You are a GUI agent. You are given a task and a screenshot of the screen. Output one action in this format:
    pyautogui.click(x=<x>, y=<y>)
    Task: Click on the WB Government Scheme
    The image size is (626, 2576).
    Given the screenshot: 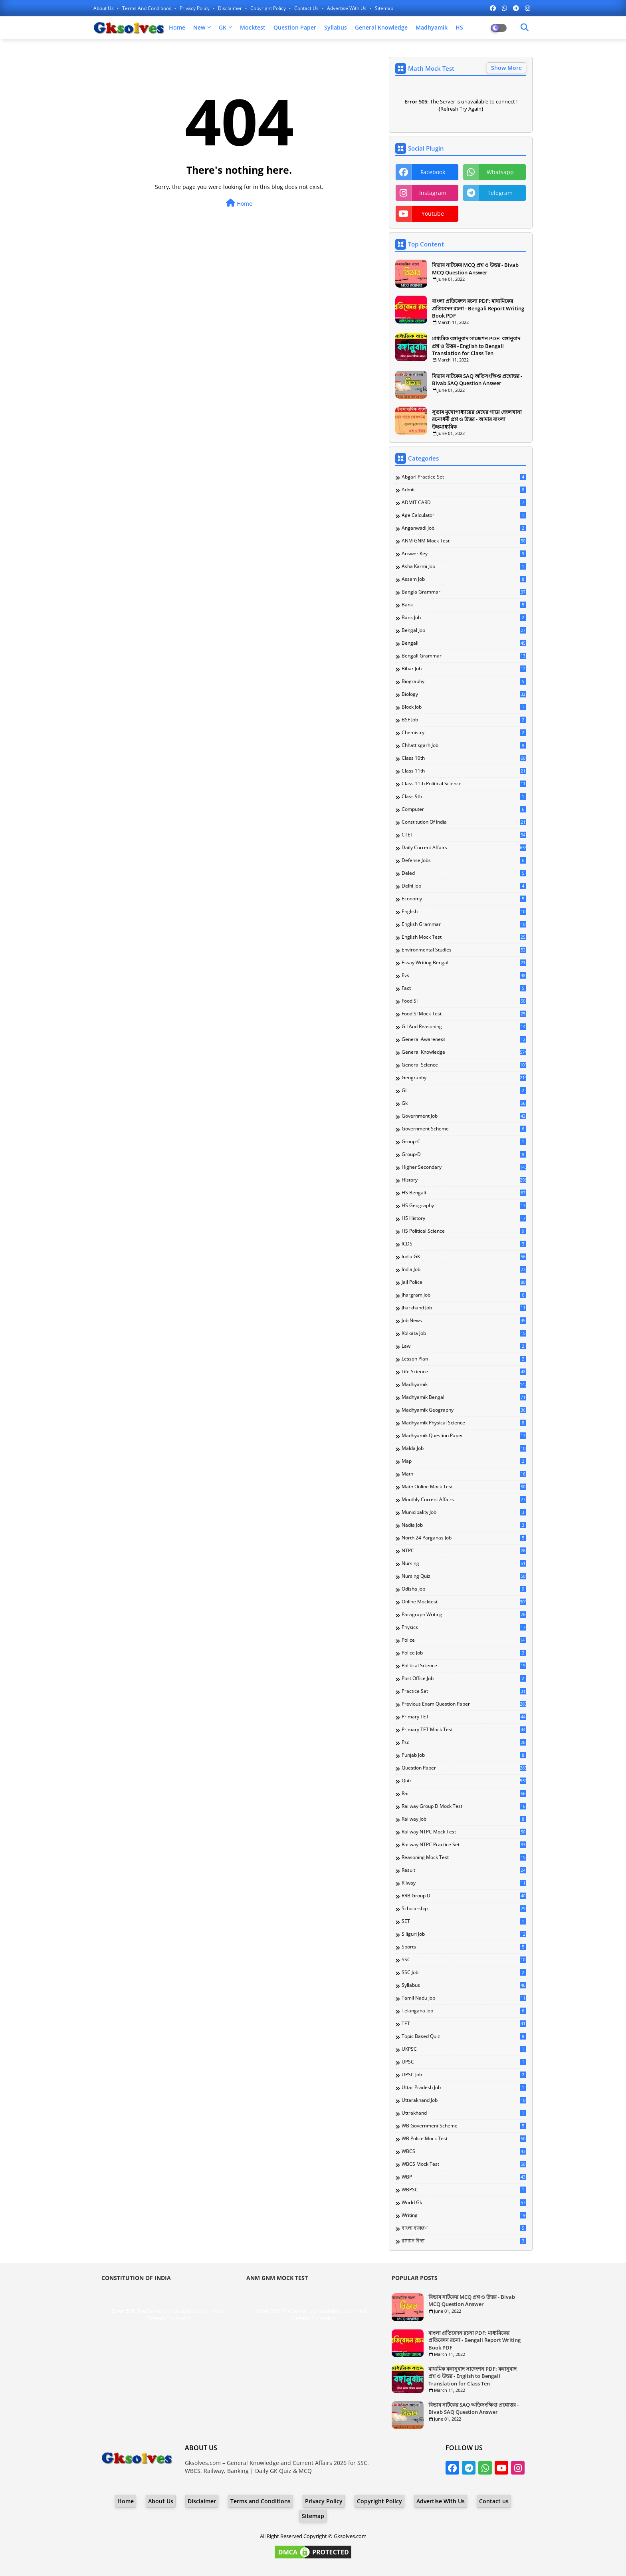 What is the action you would take?
    pyautogui.click(x=464, y=2126)
    